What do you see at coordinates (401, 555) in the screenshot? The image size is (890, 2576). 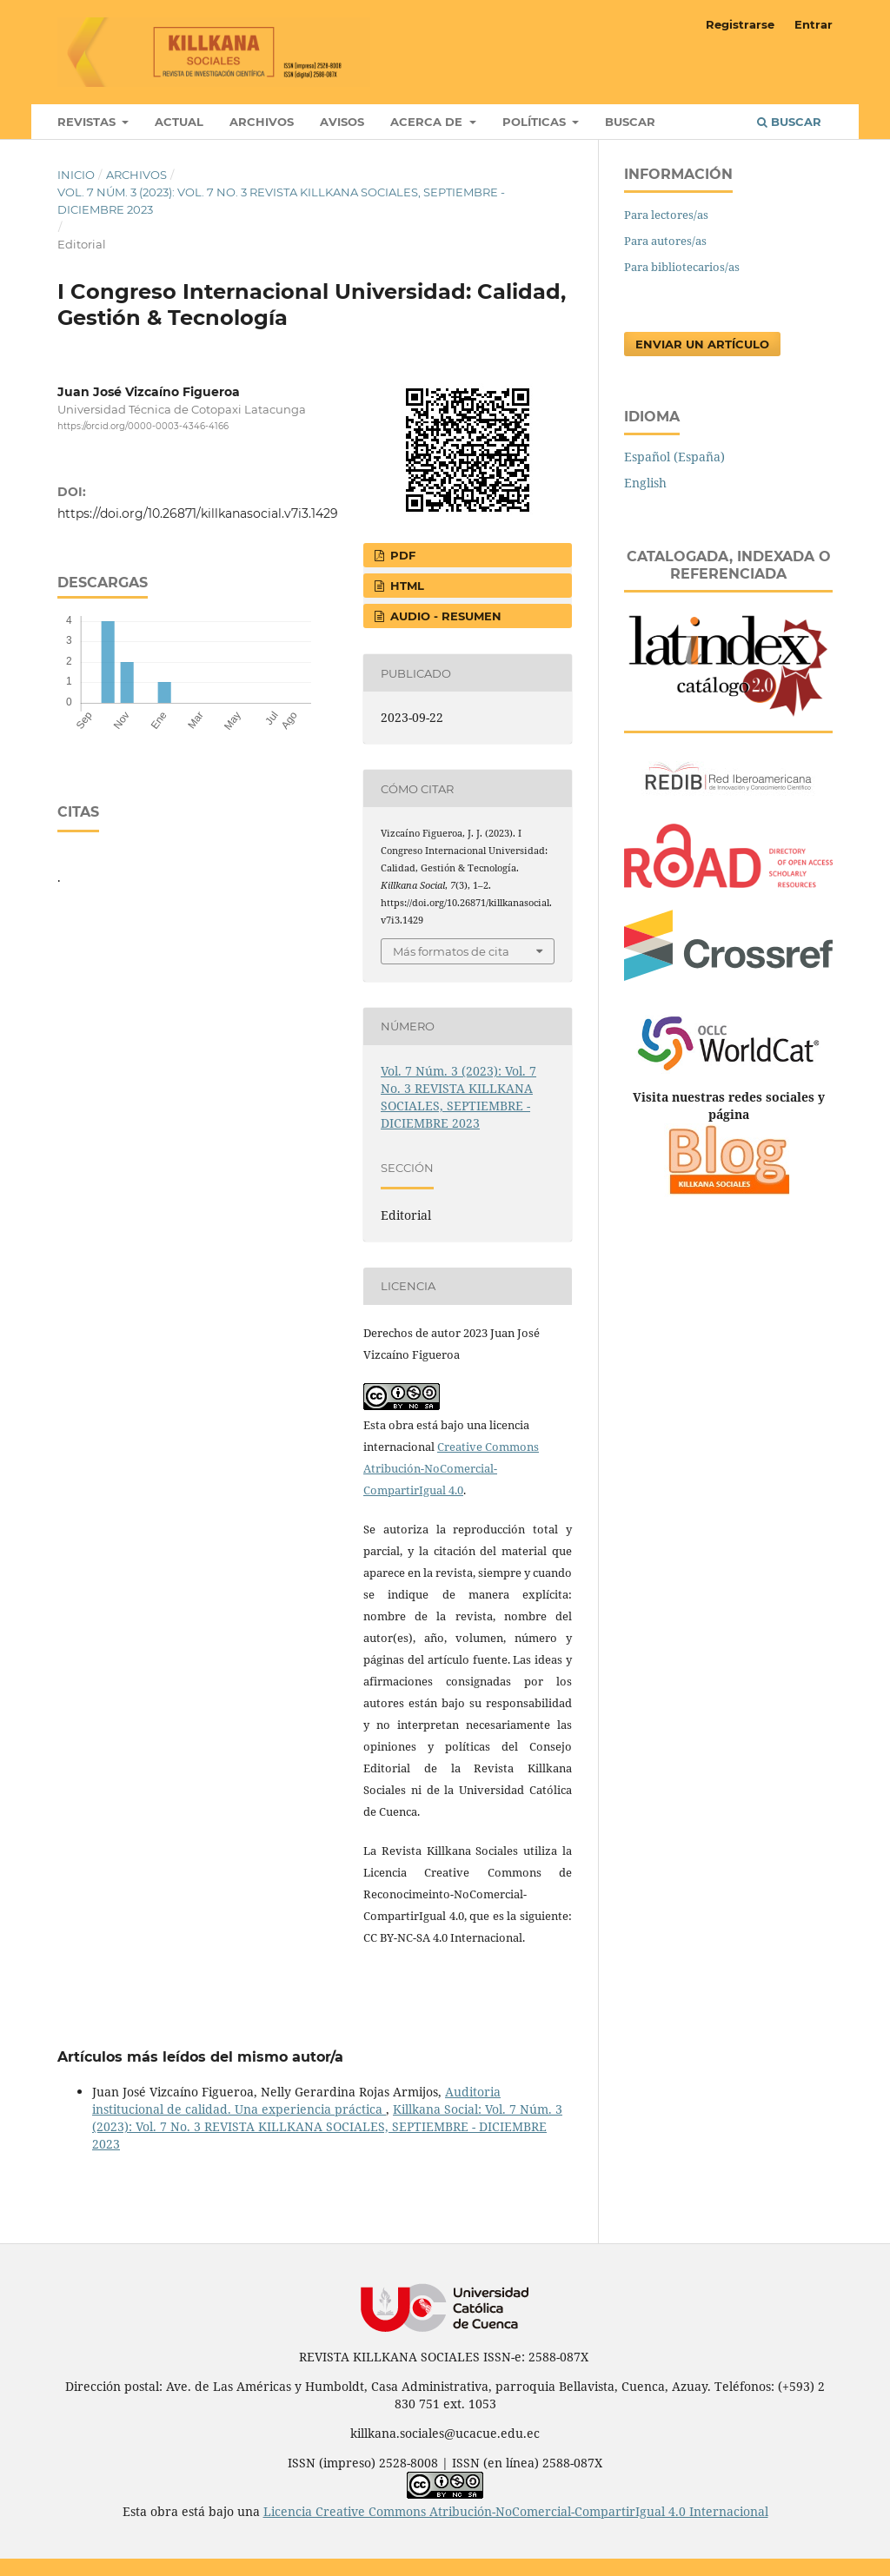 I see `PDF` at bounding box center [401, 555].